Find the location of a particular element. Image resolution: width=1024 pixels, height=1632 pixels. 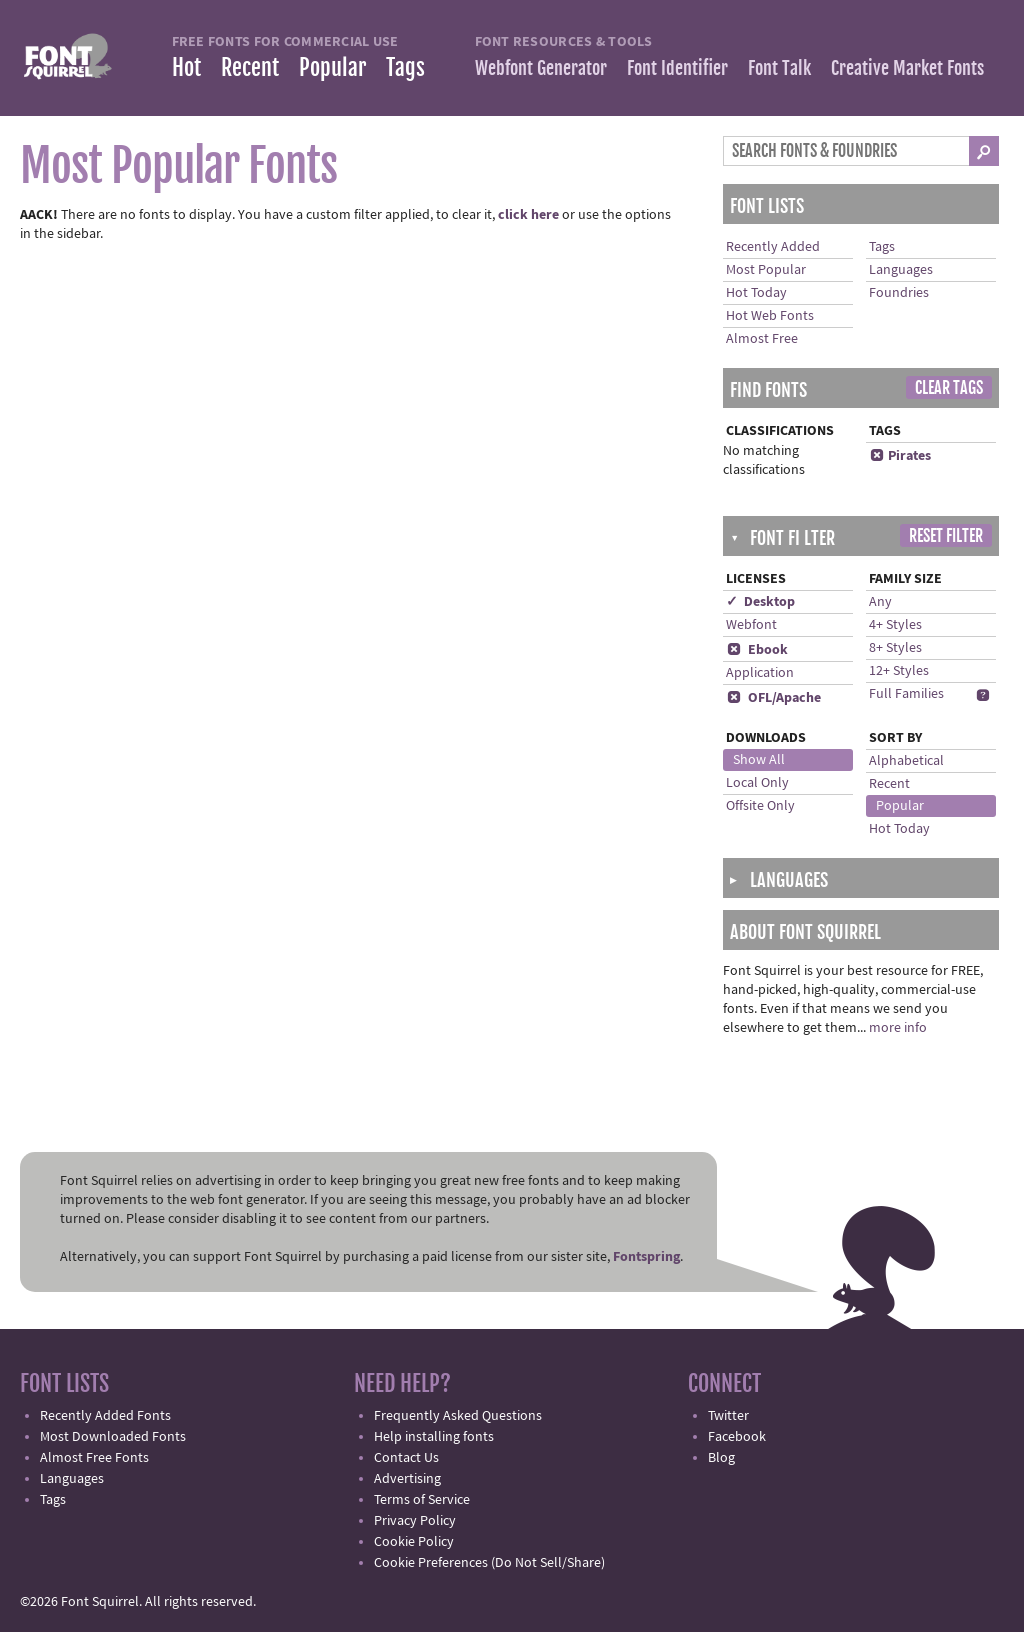

Local Only is located at coordinates (757, 783).